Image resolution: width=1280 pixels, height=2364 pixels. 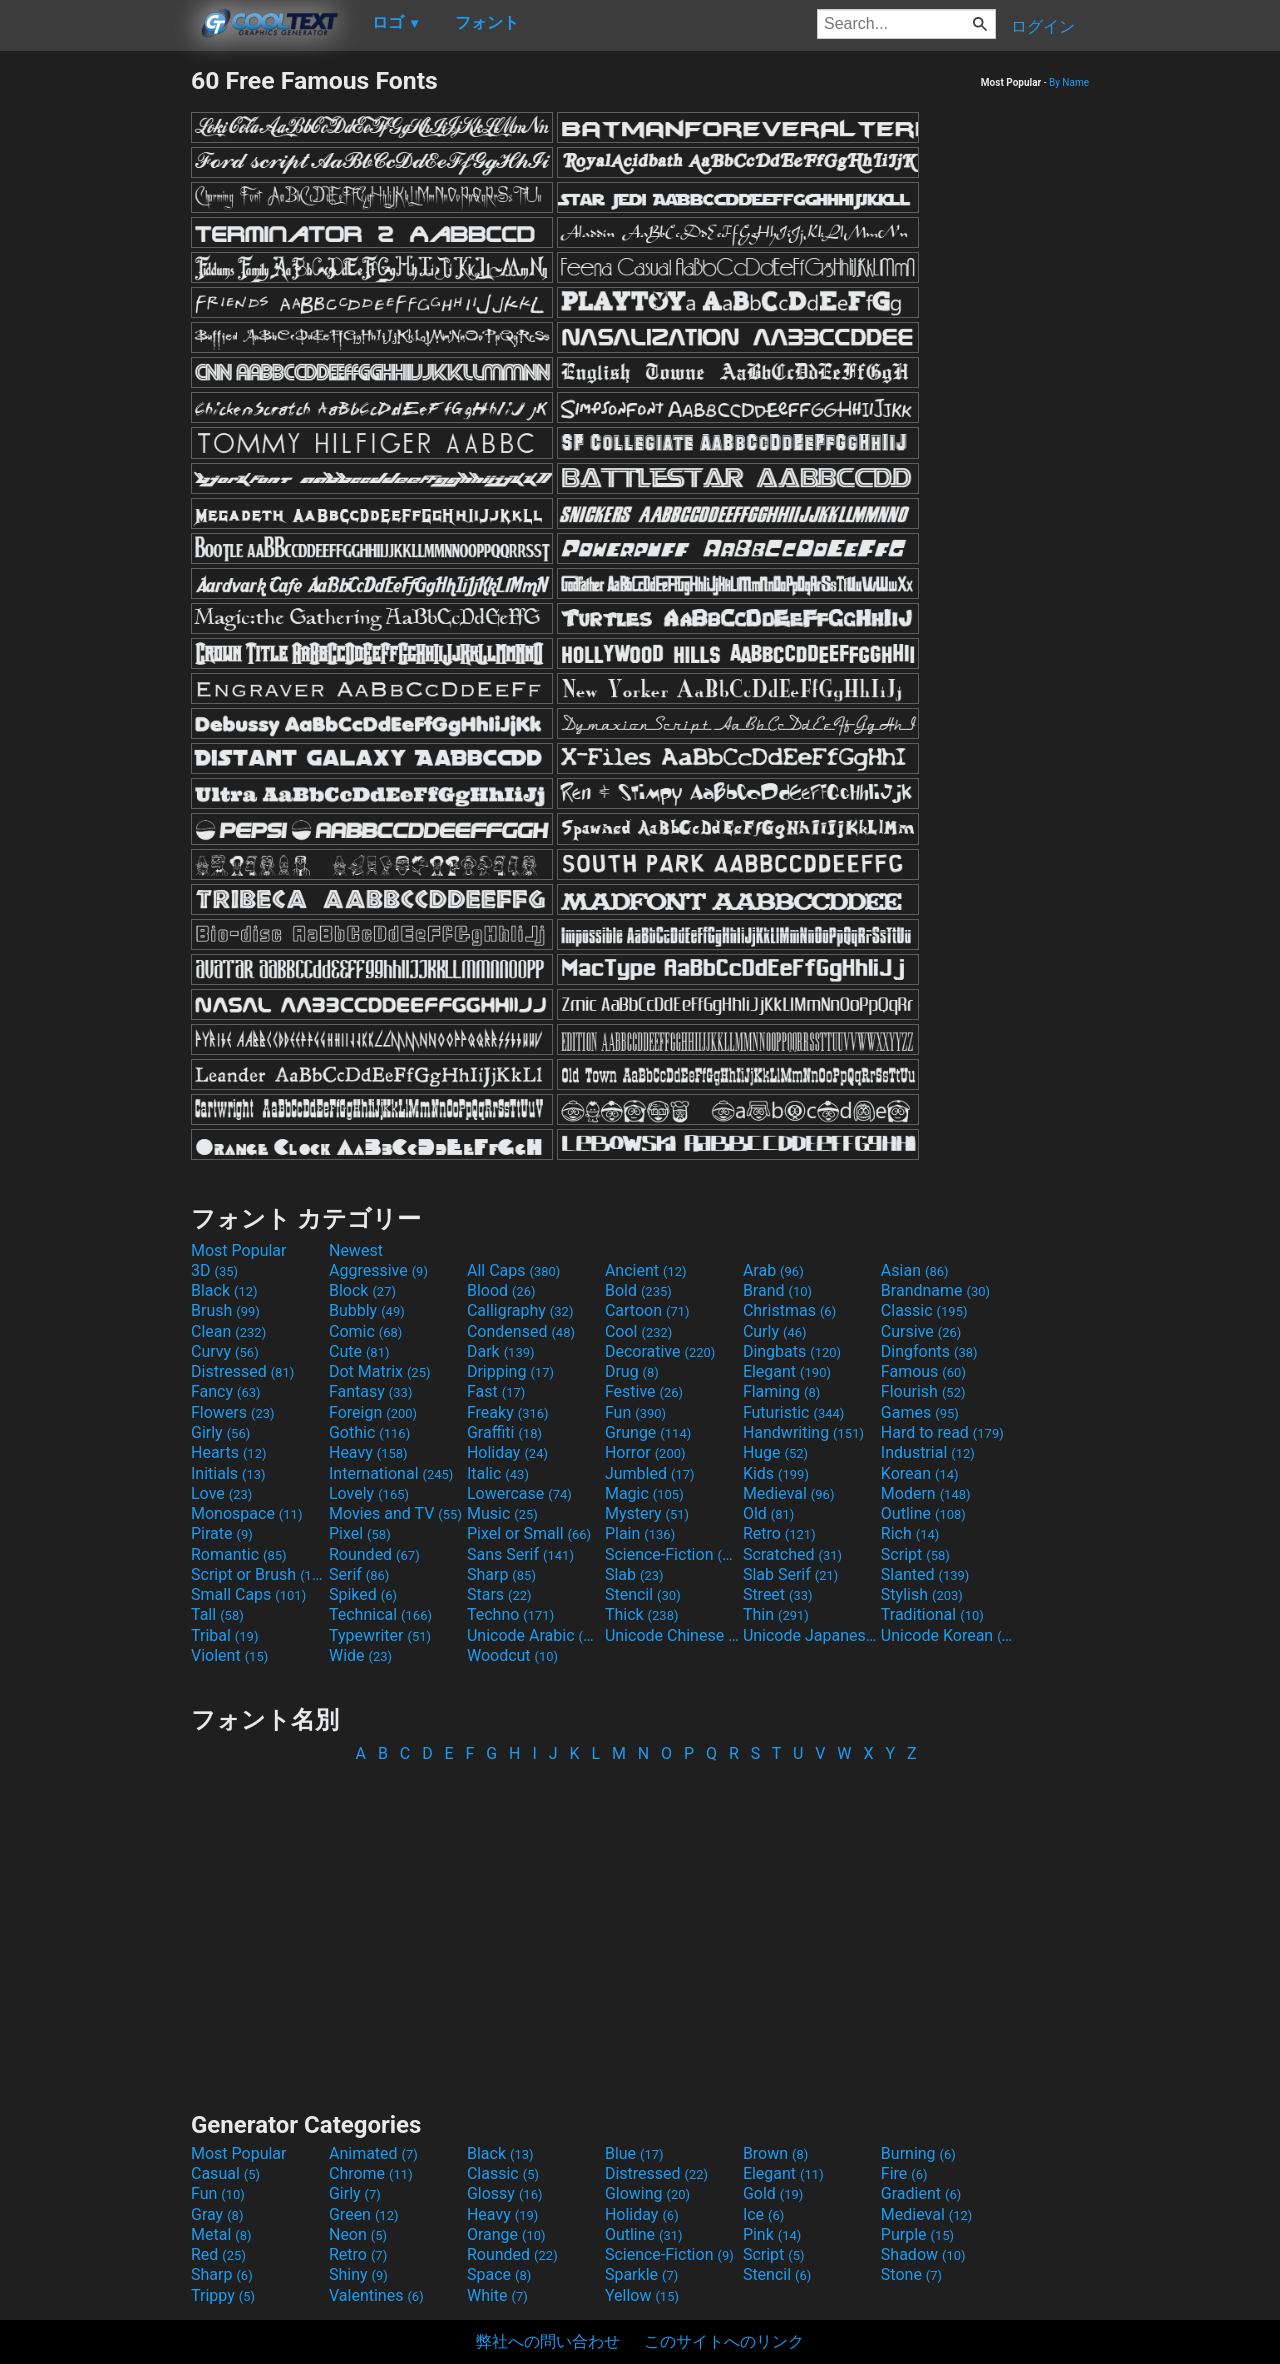 What do you see at coordinates (923, 1513) in the screenshot?
I see `Outline` at bounding box center [923, 1513].